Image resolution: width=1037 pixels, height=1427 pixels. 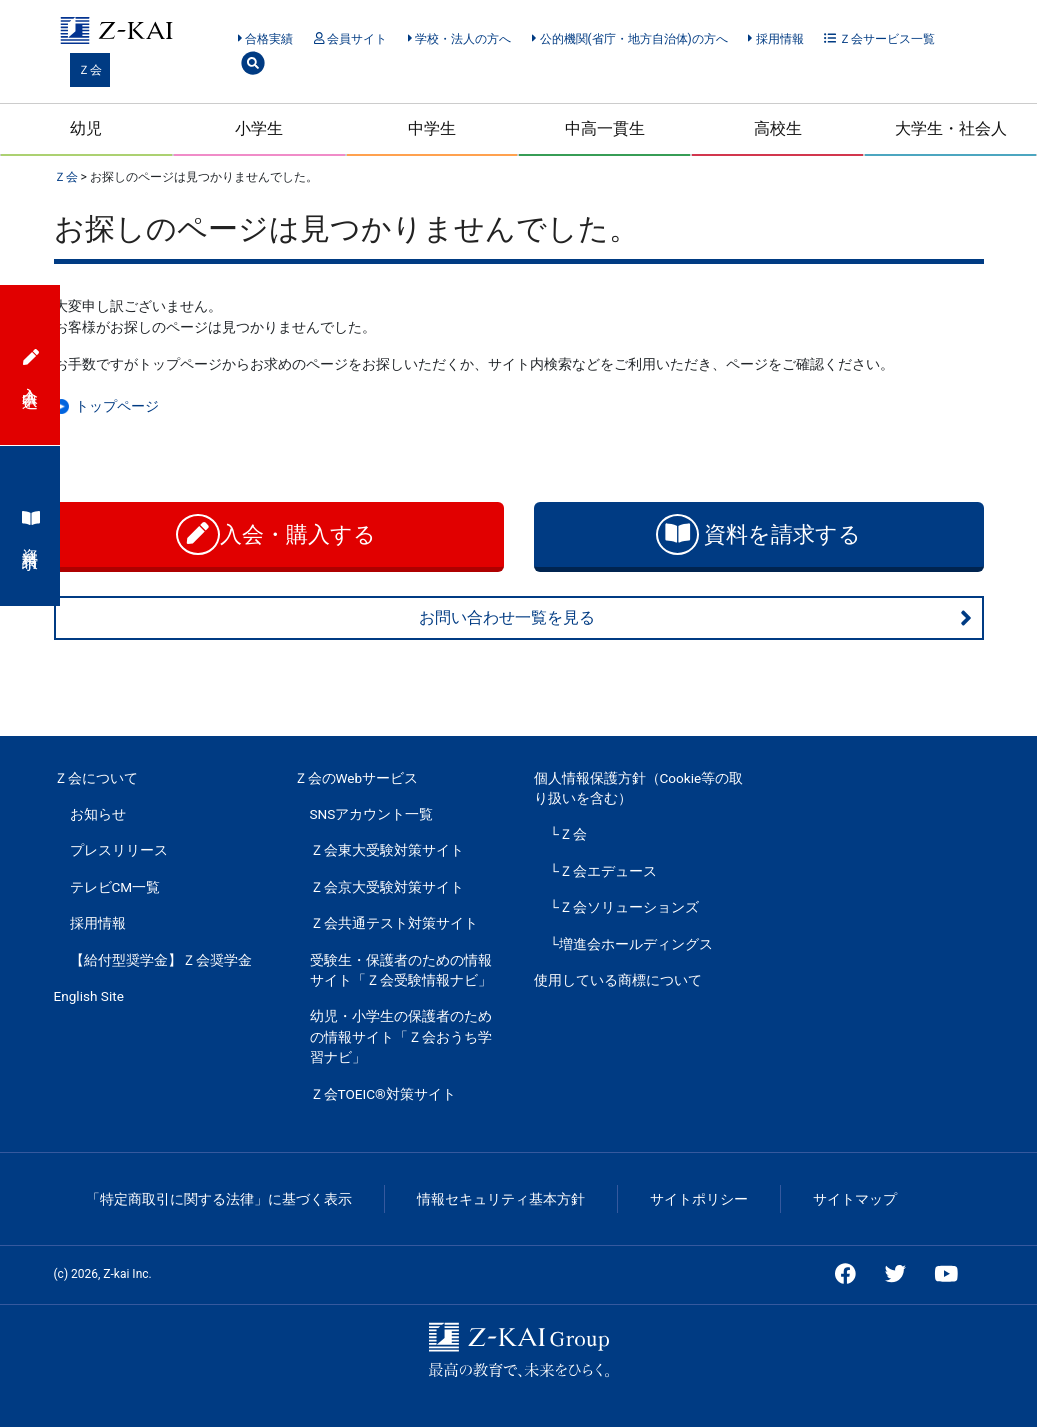 What do you see at coordinates (161, 960) in the screenshot?
I see `【給付型奨学金】Ｚ会奨学金` at bounding box center [161, 960].